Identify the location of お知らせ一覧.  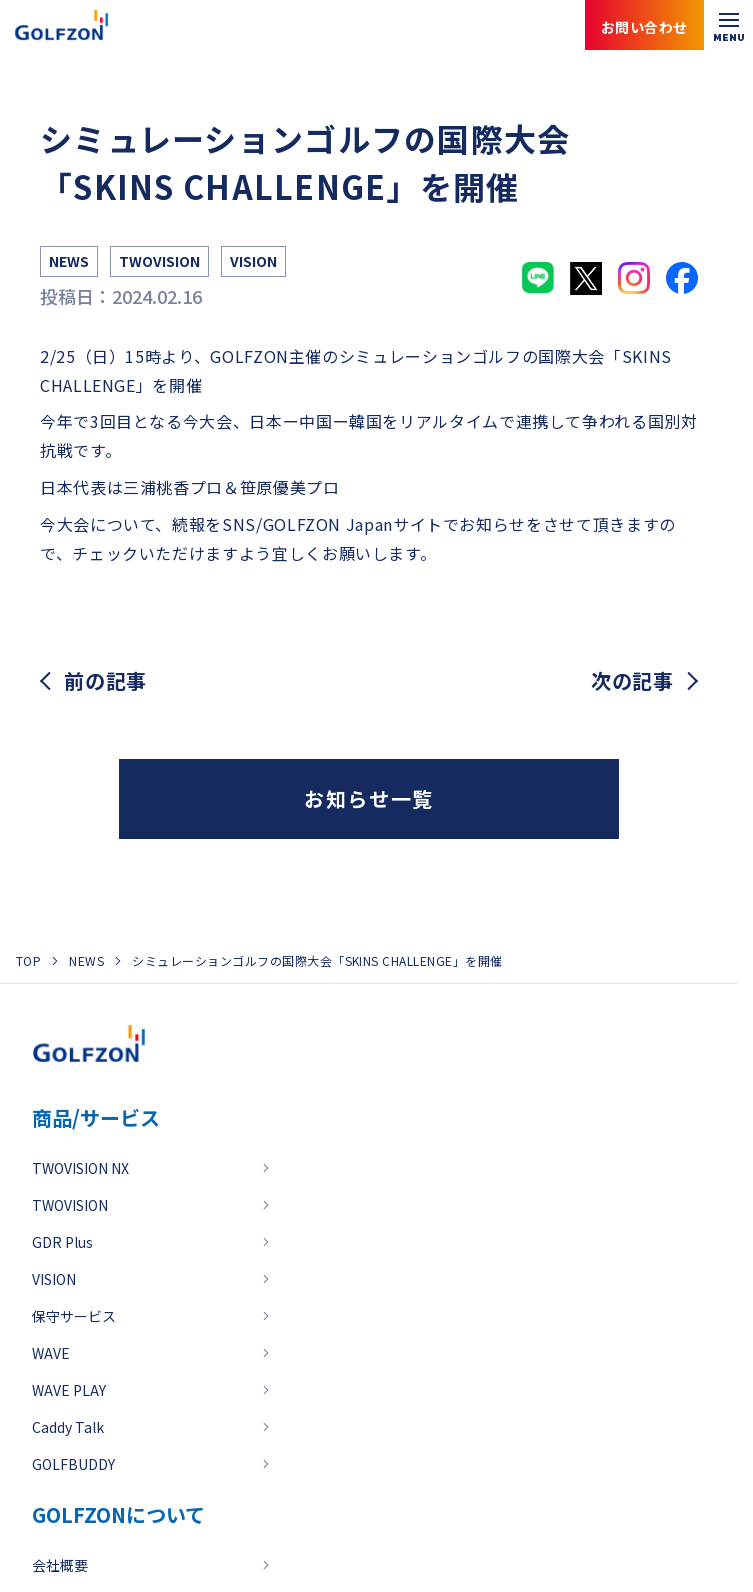
(369, 798).